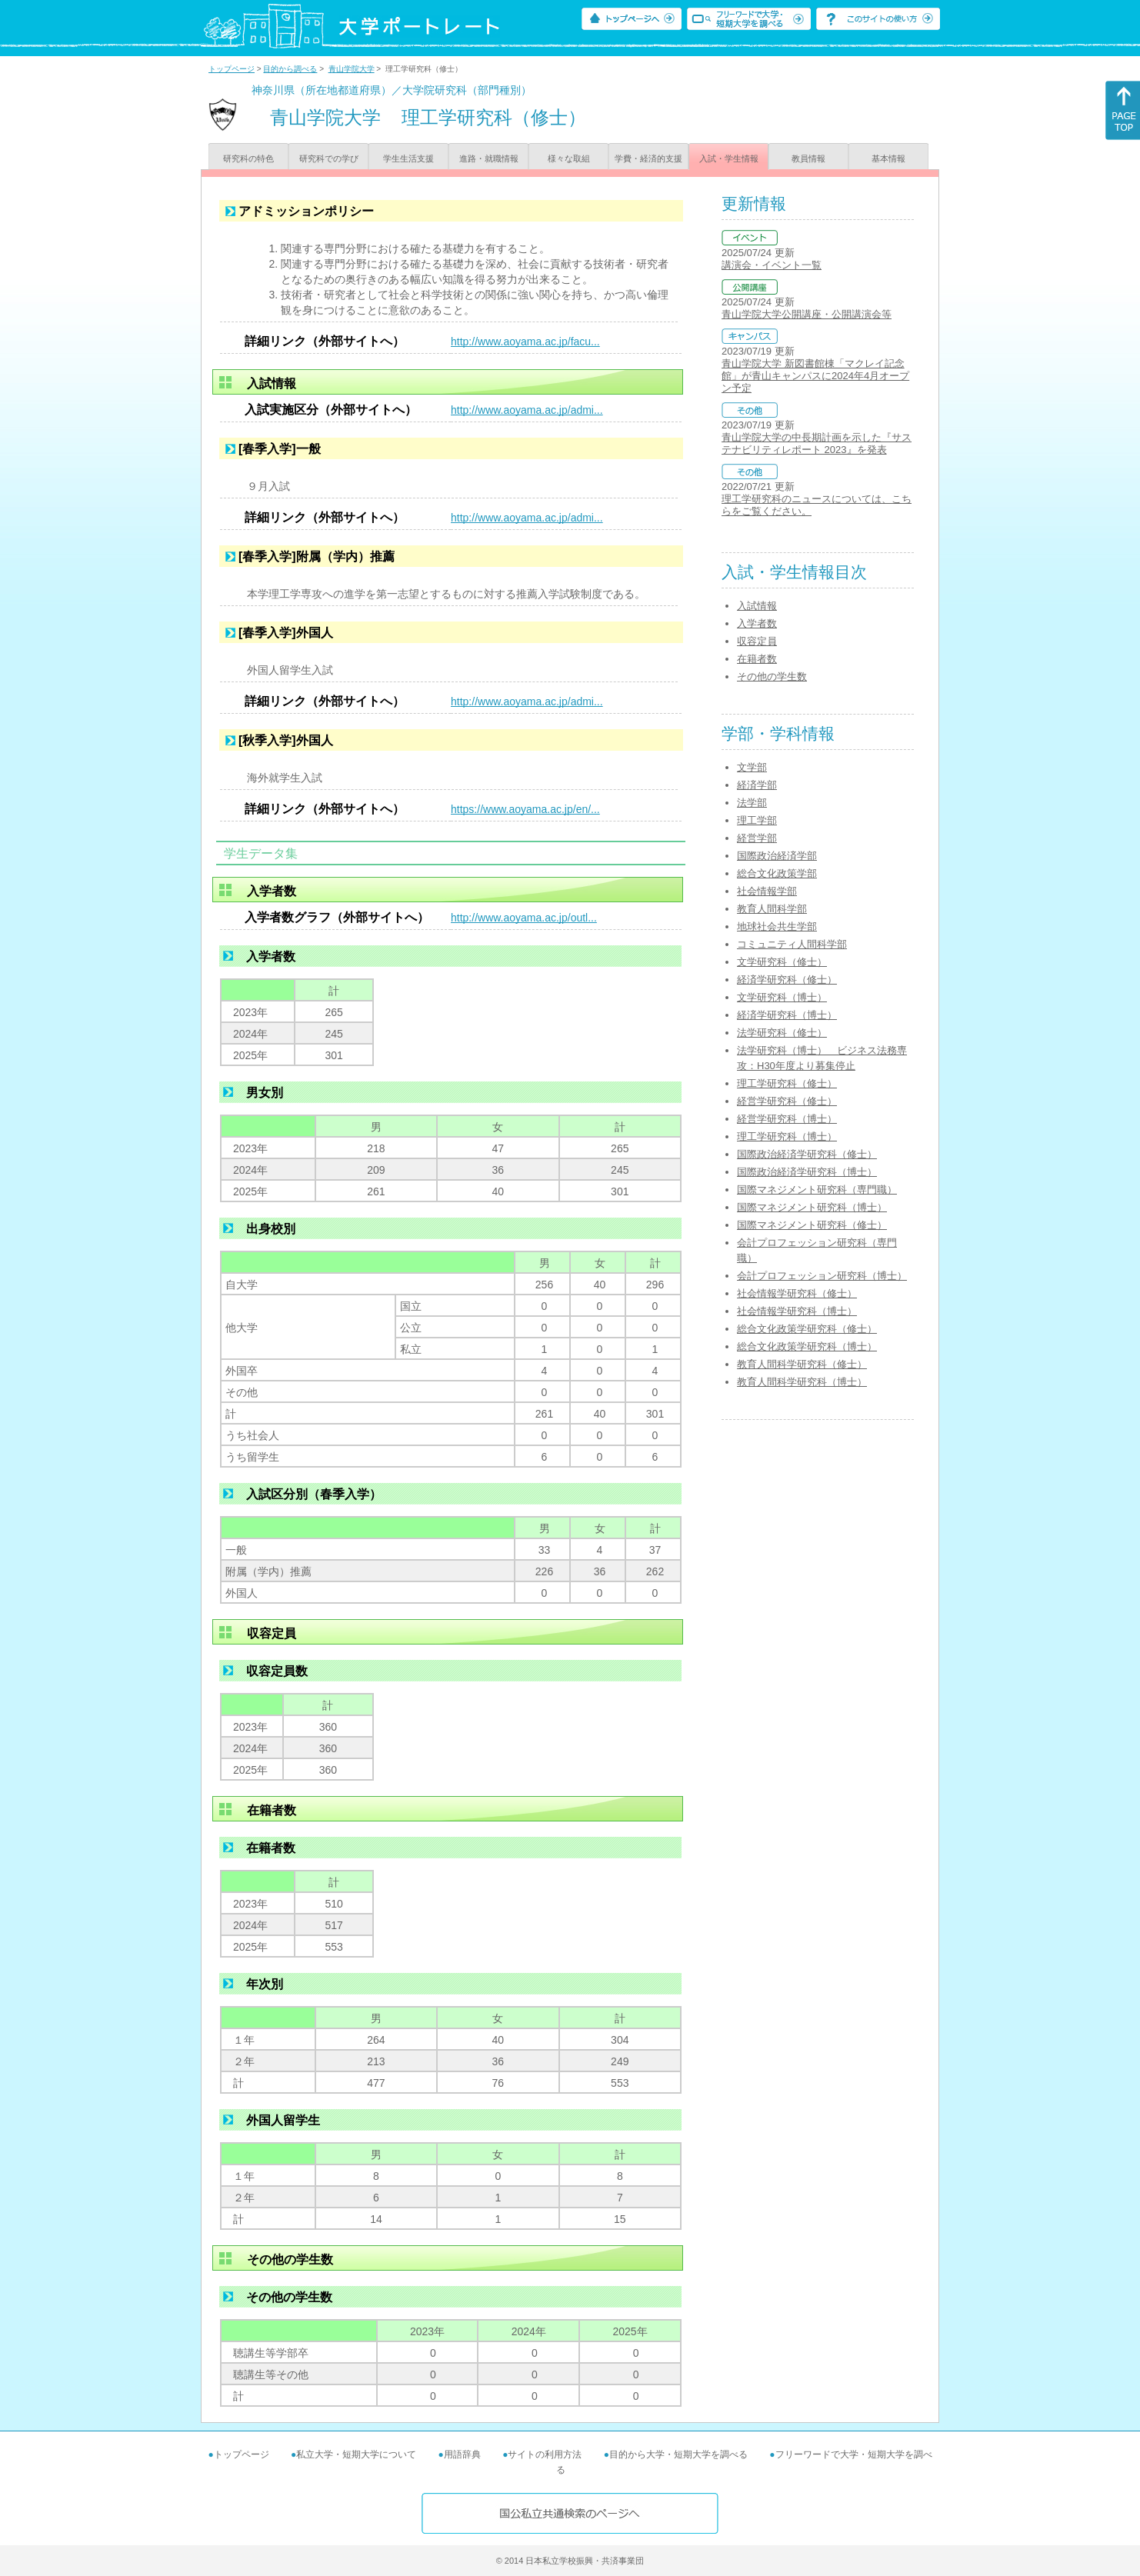 The width and height of the screenshot is (1140, 2576). Describe the element at coordinates (757, 623) in the screenshot. I see `入学者数` at that location.